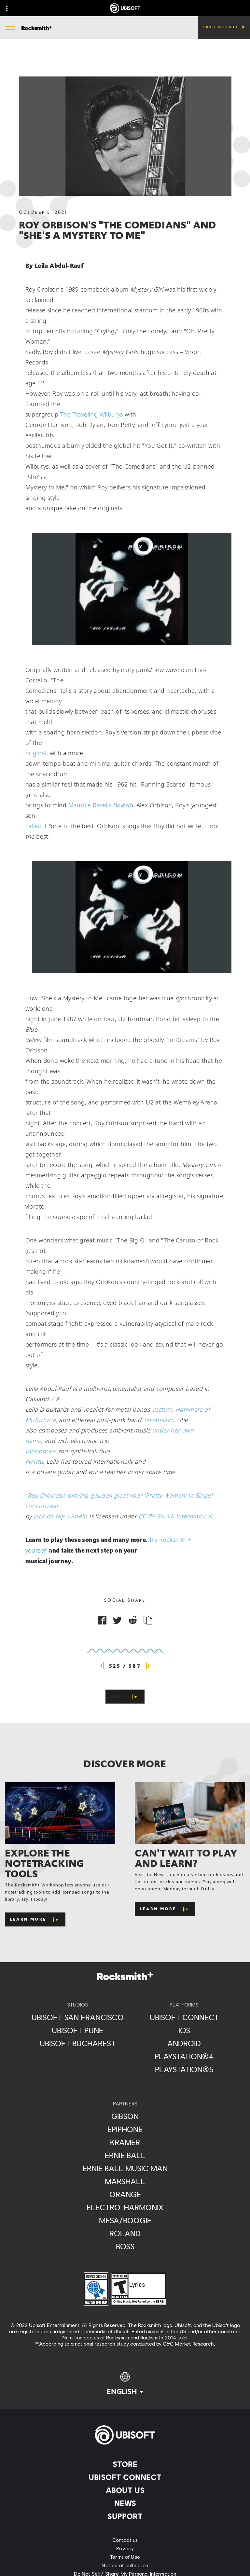 This screenshot has width=250, height=2576. I want to click on [Android], so click(184, 2043).